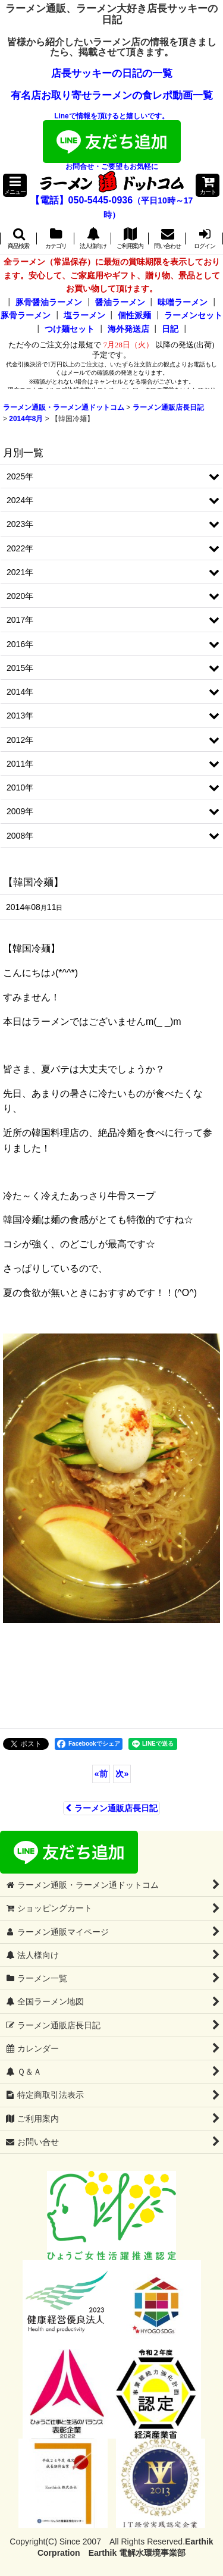  What do you see at coordinates (84, 315) in the screenshot?
I see `塩ラーメン` at bounding box center [84, 315].